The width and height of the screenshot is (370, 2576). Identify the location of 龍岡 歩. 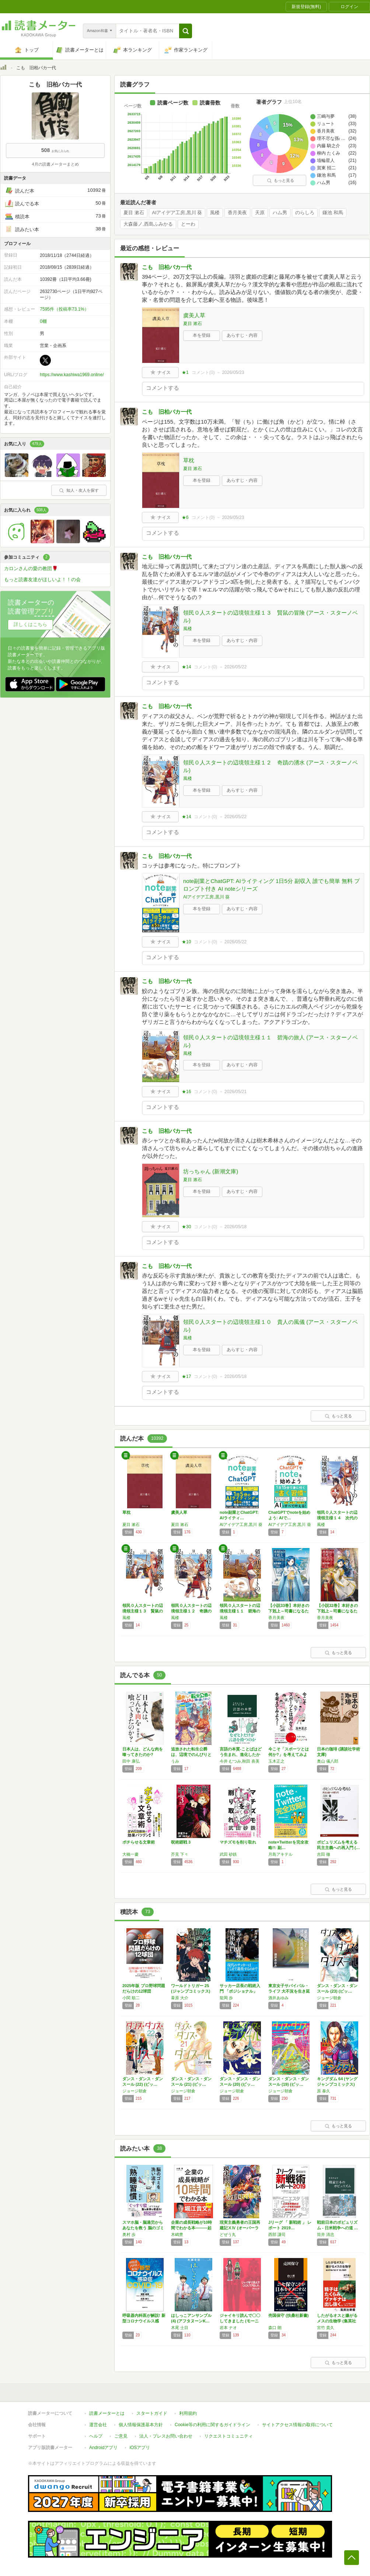
(226, 1998).